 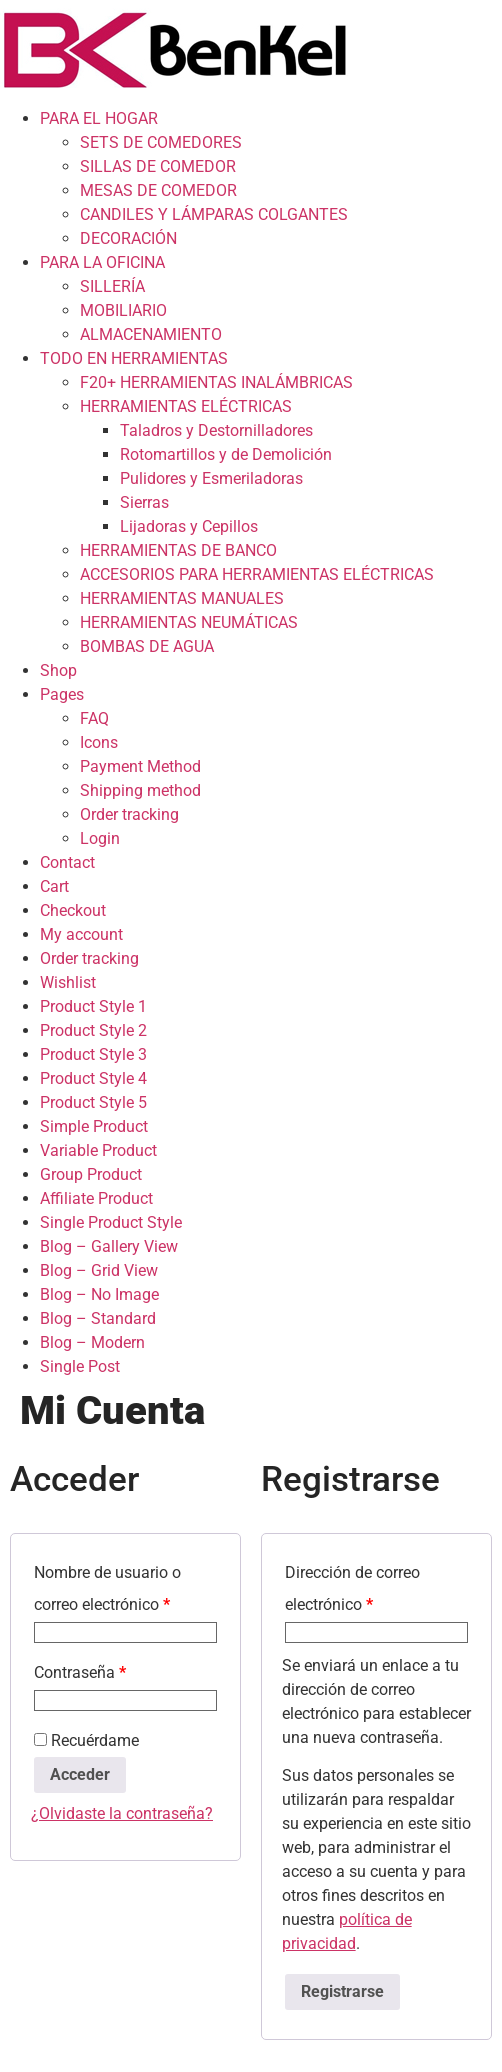 What do you see at coordinates (178, 550) in the screenshot?
I see `HERRAMIENTAS DE BANCO` at bounding box center [178, 550].